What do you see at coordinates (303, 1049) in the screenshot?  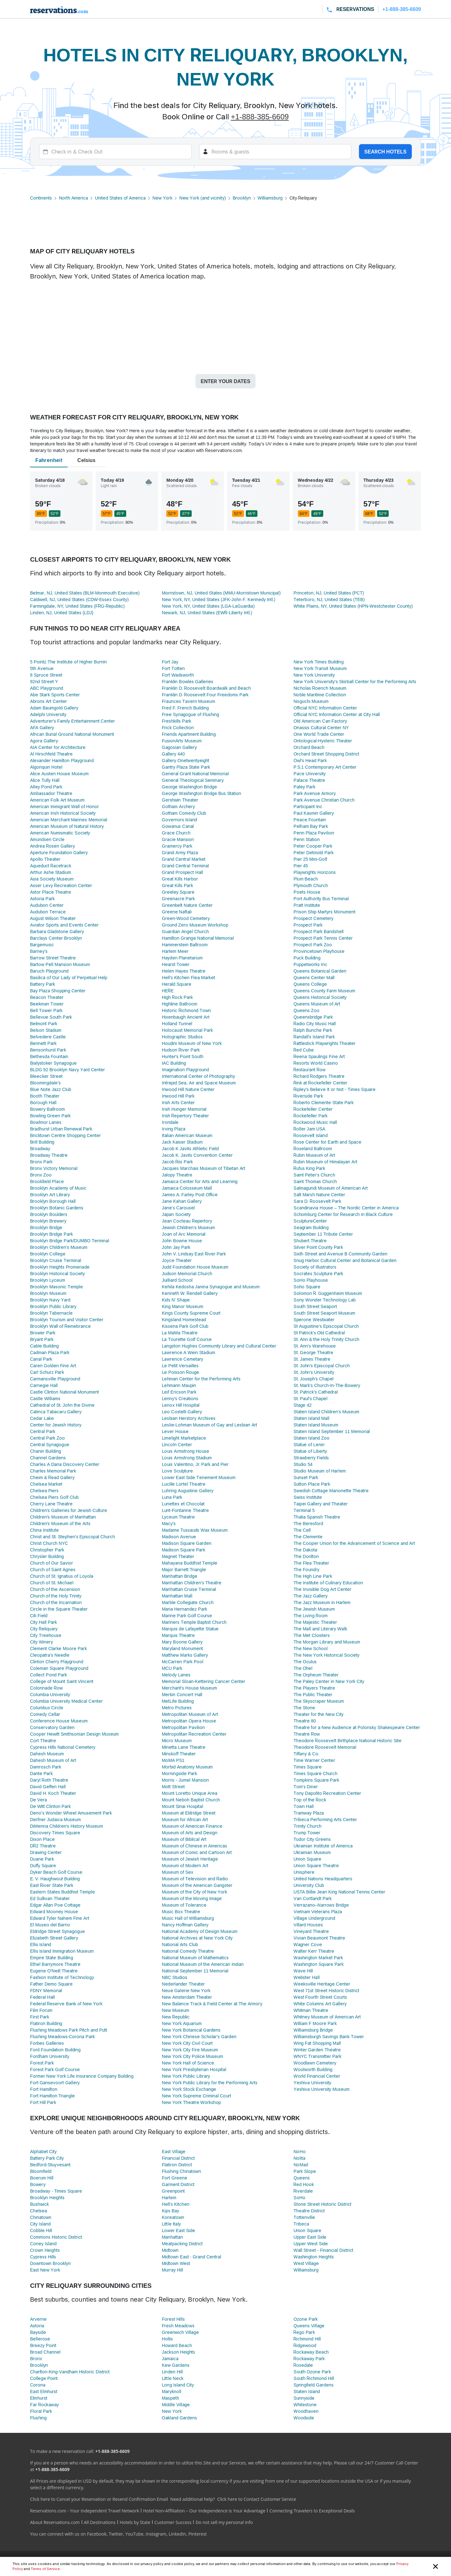 I see `Red Cube` at bounding box center [303, 1049].